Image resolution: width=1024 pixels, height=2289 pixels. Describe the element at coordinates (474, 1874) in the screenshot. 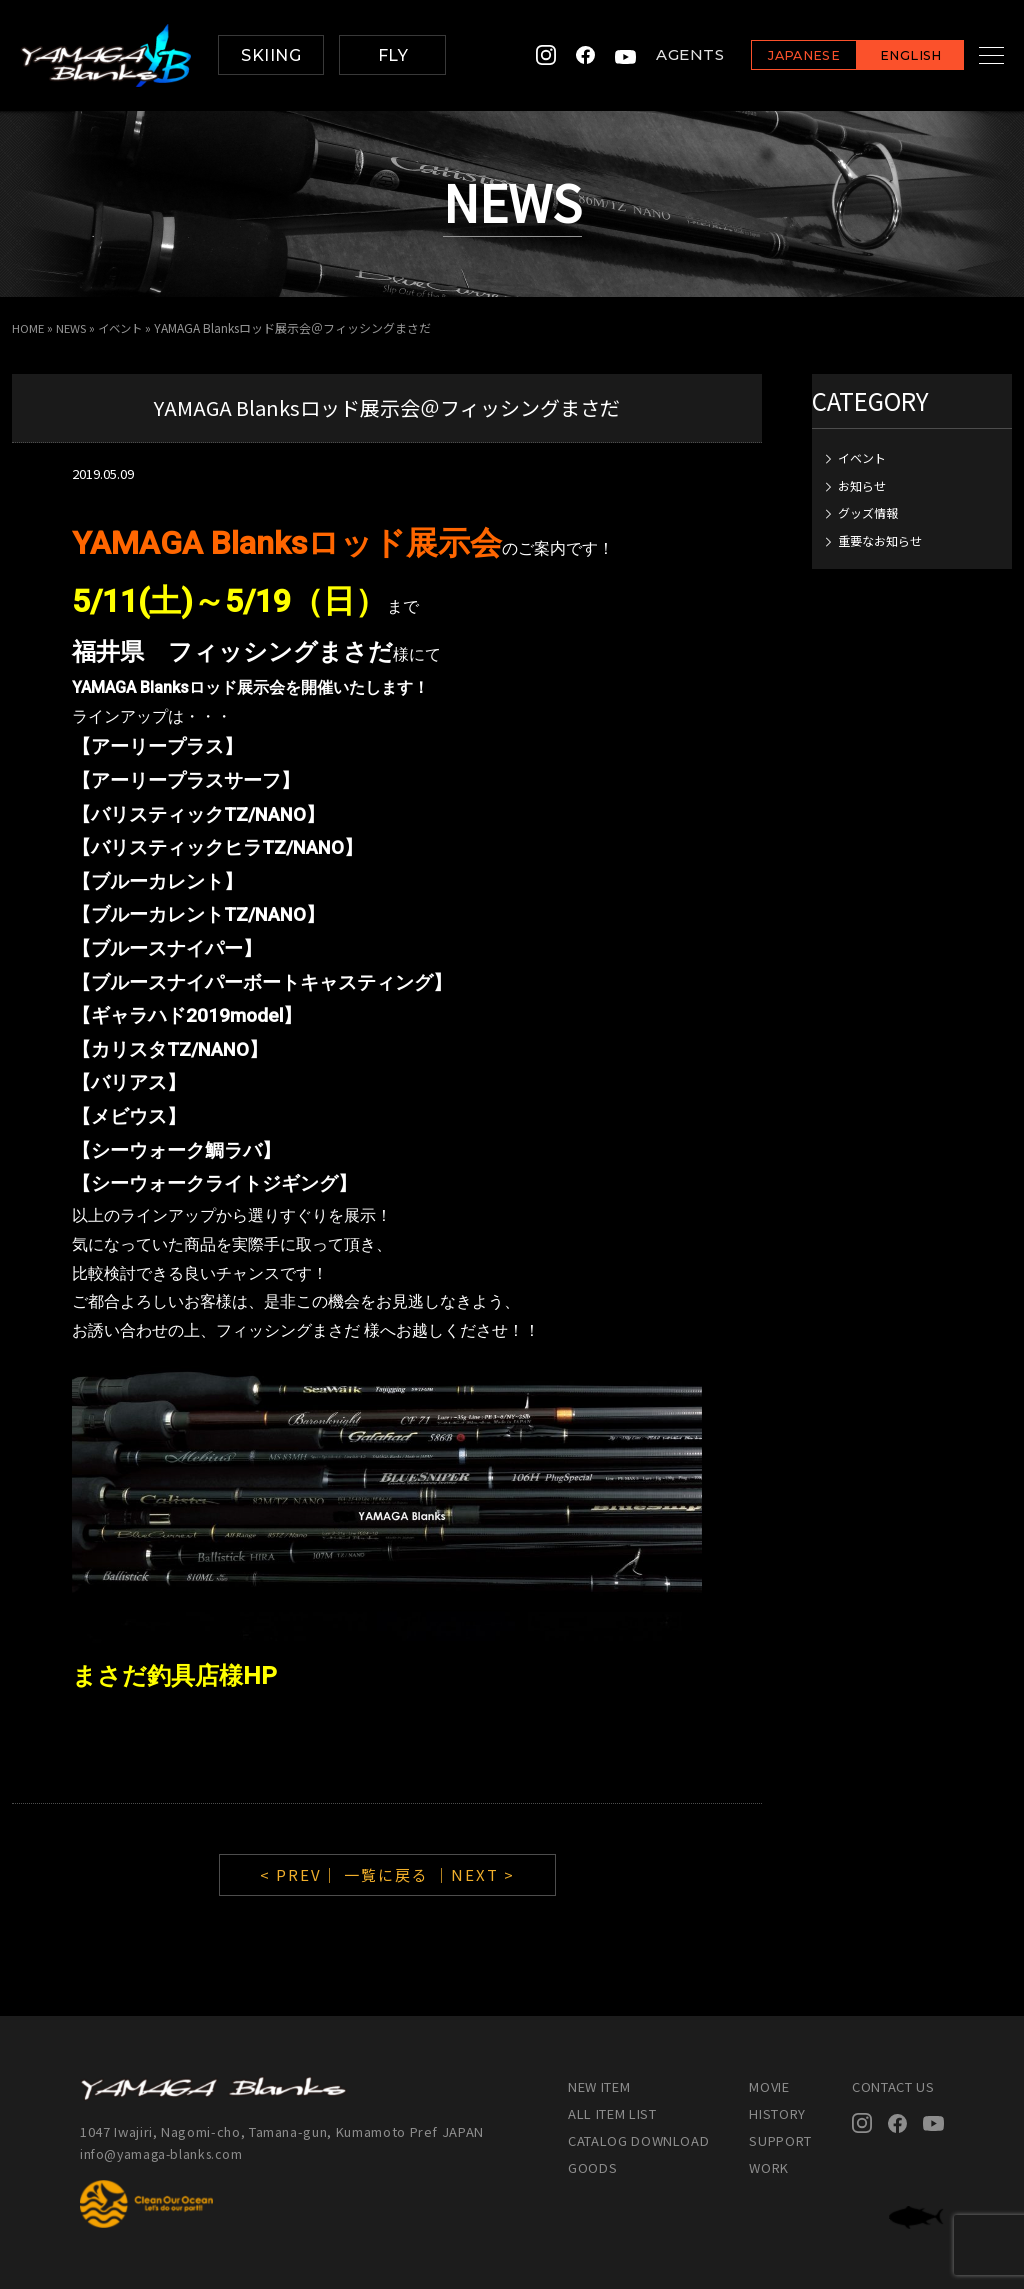

I see `｜NEXT >` at that location.